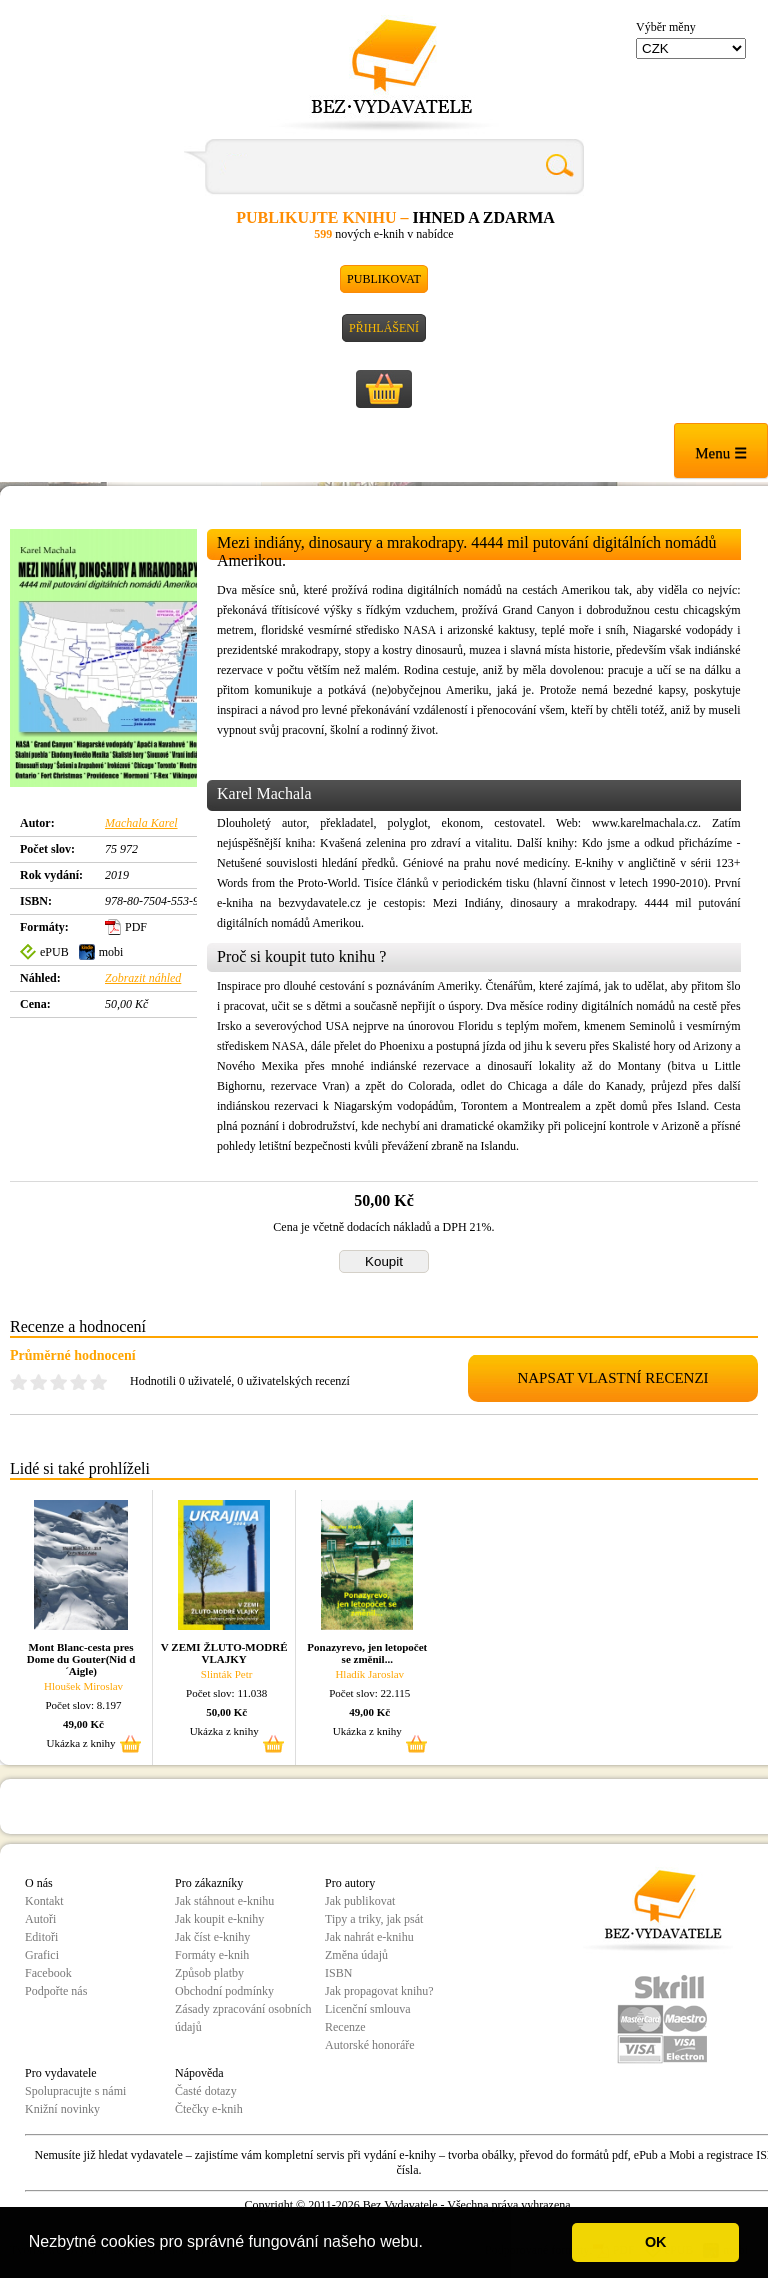 This screenshot has width=768, height=2278. Describe the element at coordinates (219, 1919) in the screenshot. I see `Jak koupit e-knihy` at that location.